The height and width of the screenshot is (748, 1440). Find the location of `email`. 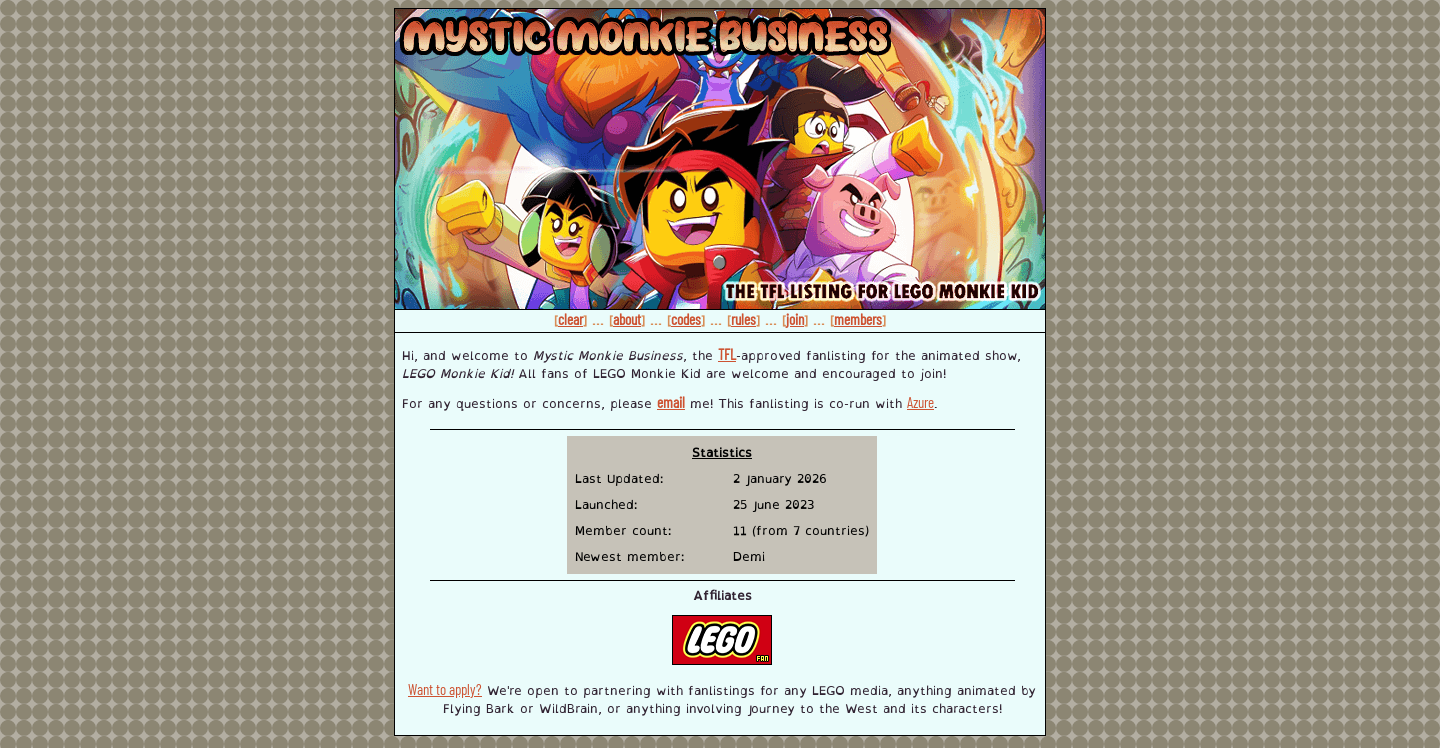

email is located at coordinates (671, 402).